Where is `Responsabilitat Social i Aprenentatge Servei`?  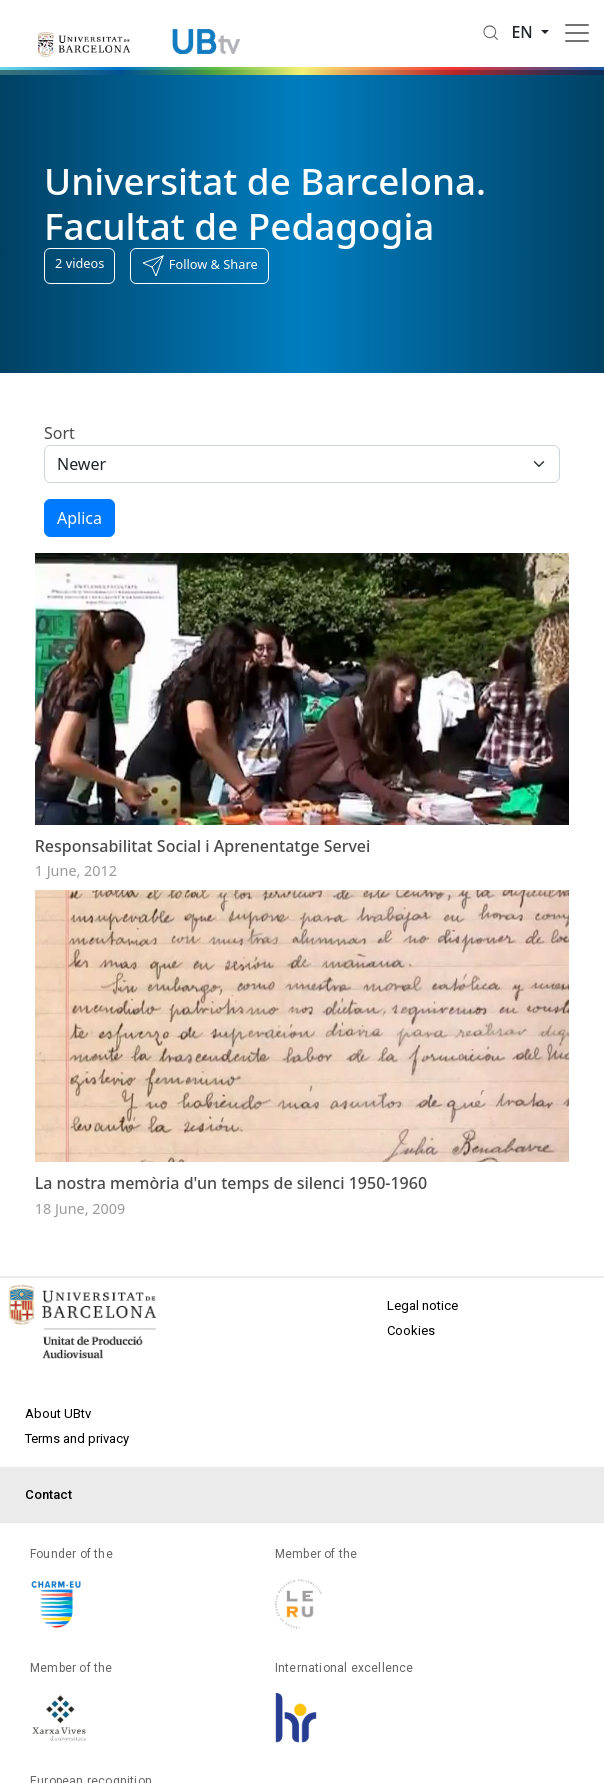 Responsabilitat Social i Aprenentatge Servei is located at coordinates (203, 846).